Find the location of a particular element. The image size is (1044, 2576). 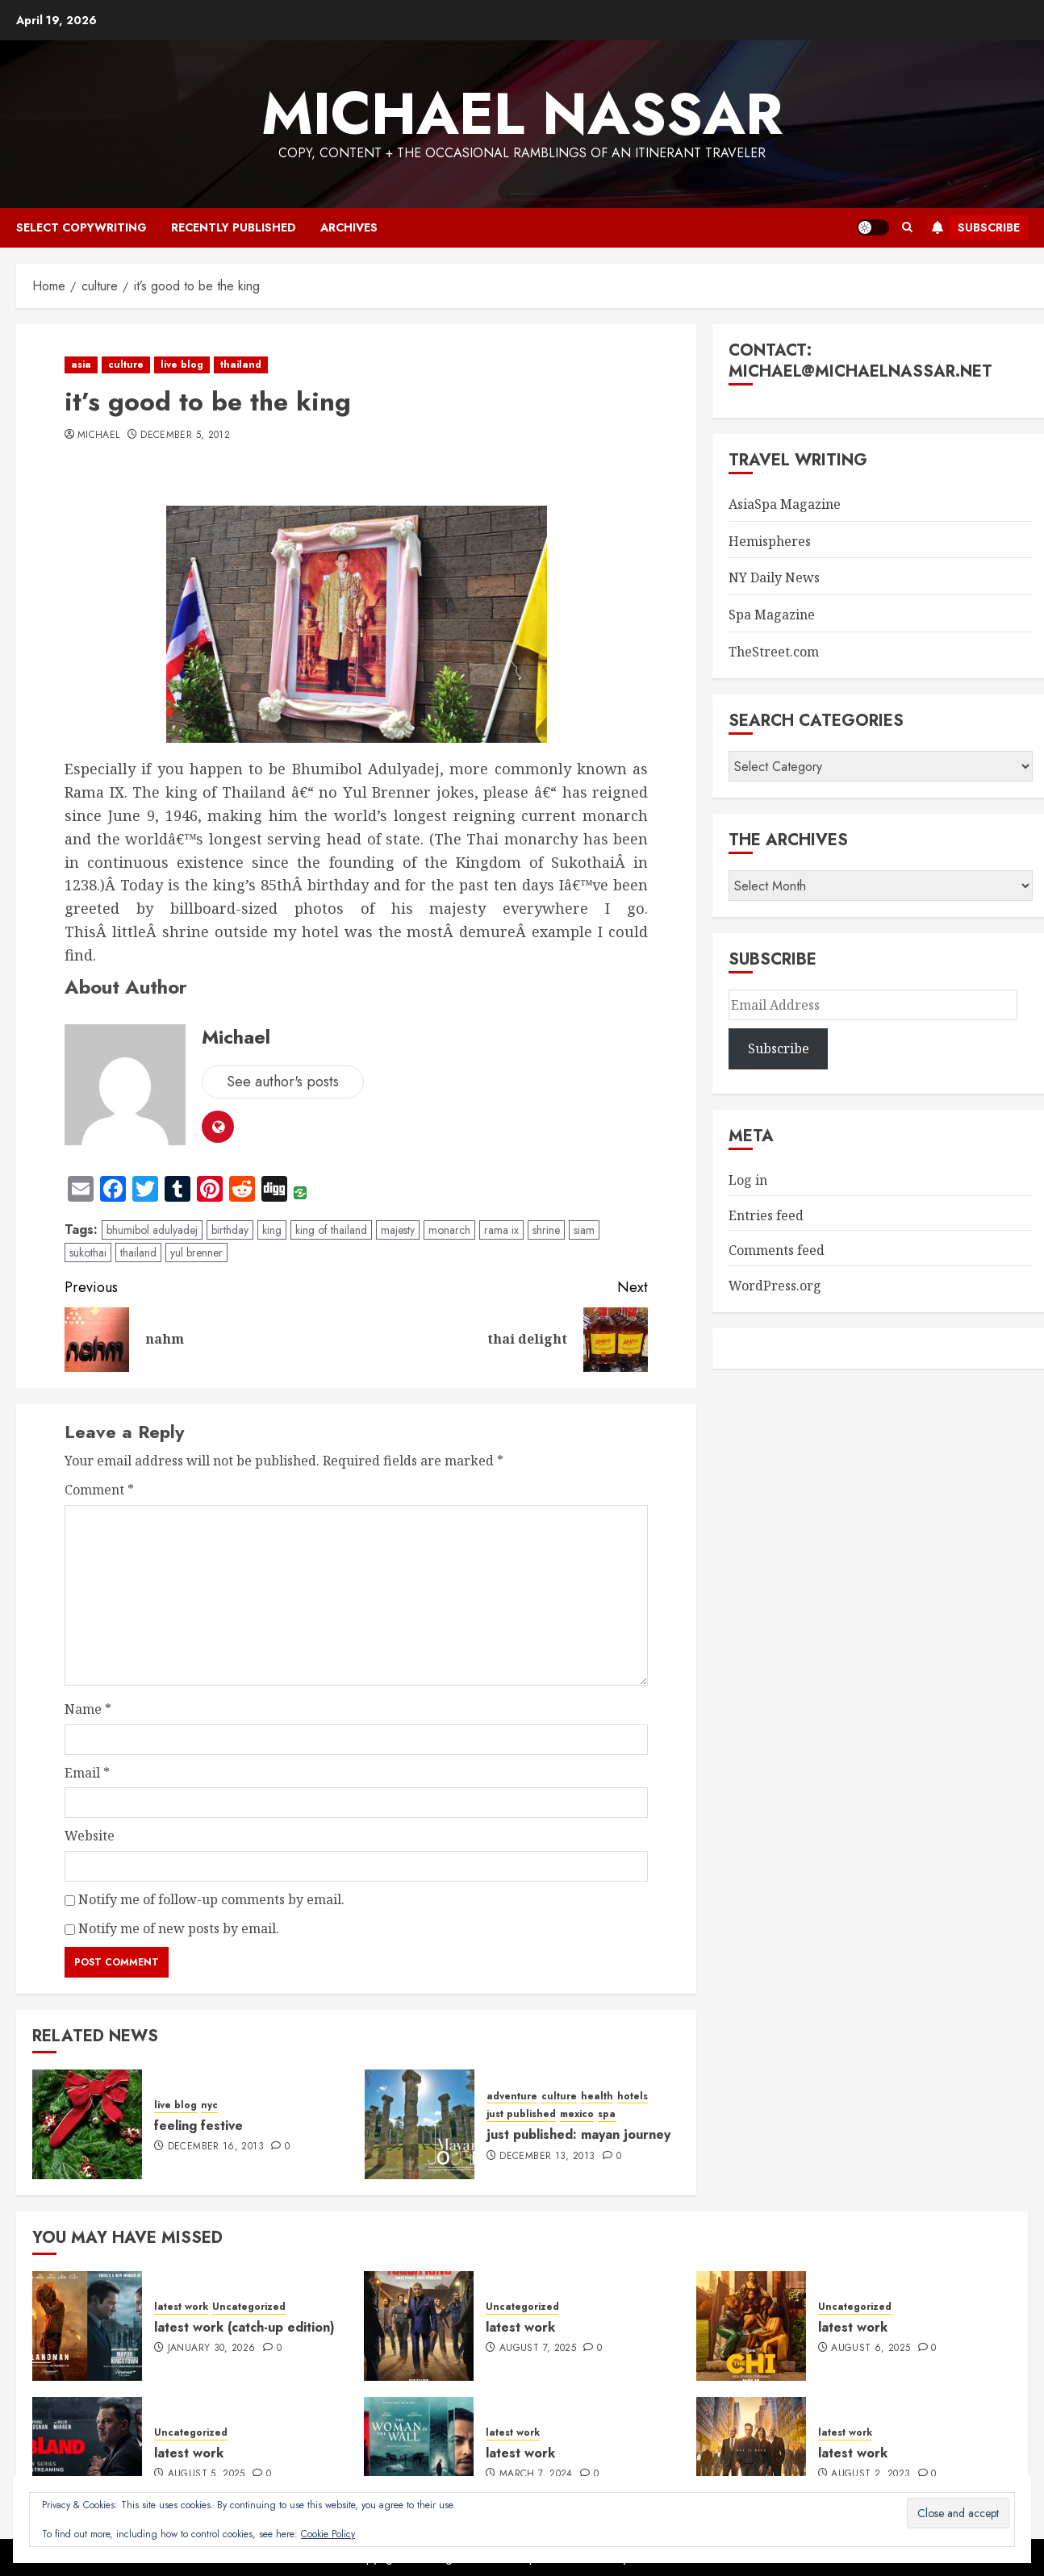

sukothai is located at coordinates (87, 1252).